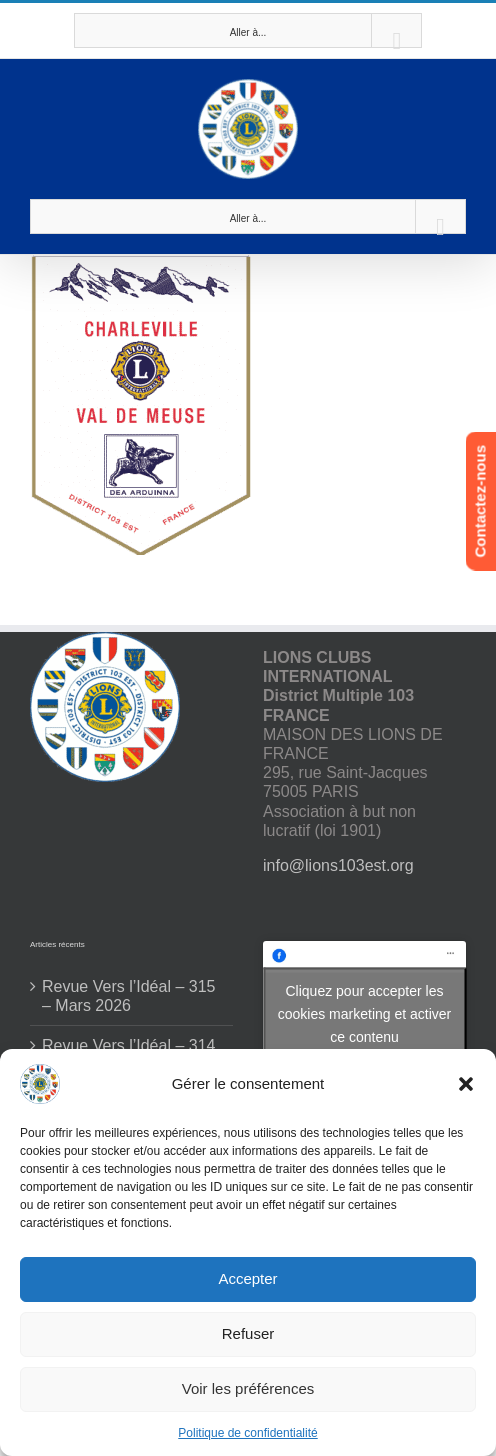 This screenshot has height=1456, width=496. Describe the element at coordinates (128, 996) in the screenshot. I see `Revue Vers l’Idéal – 315 – Mars 2026` at that location.